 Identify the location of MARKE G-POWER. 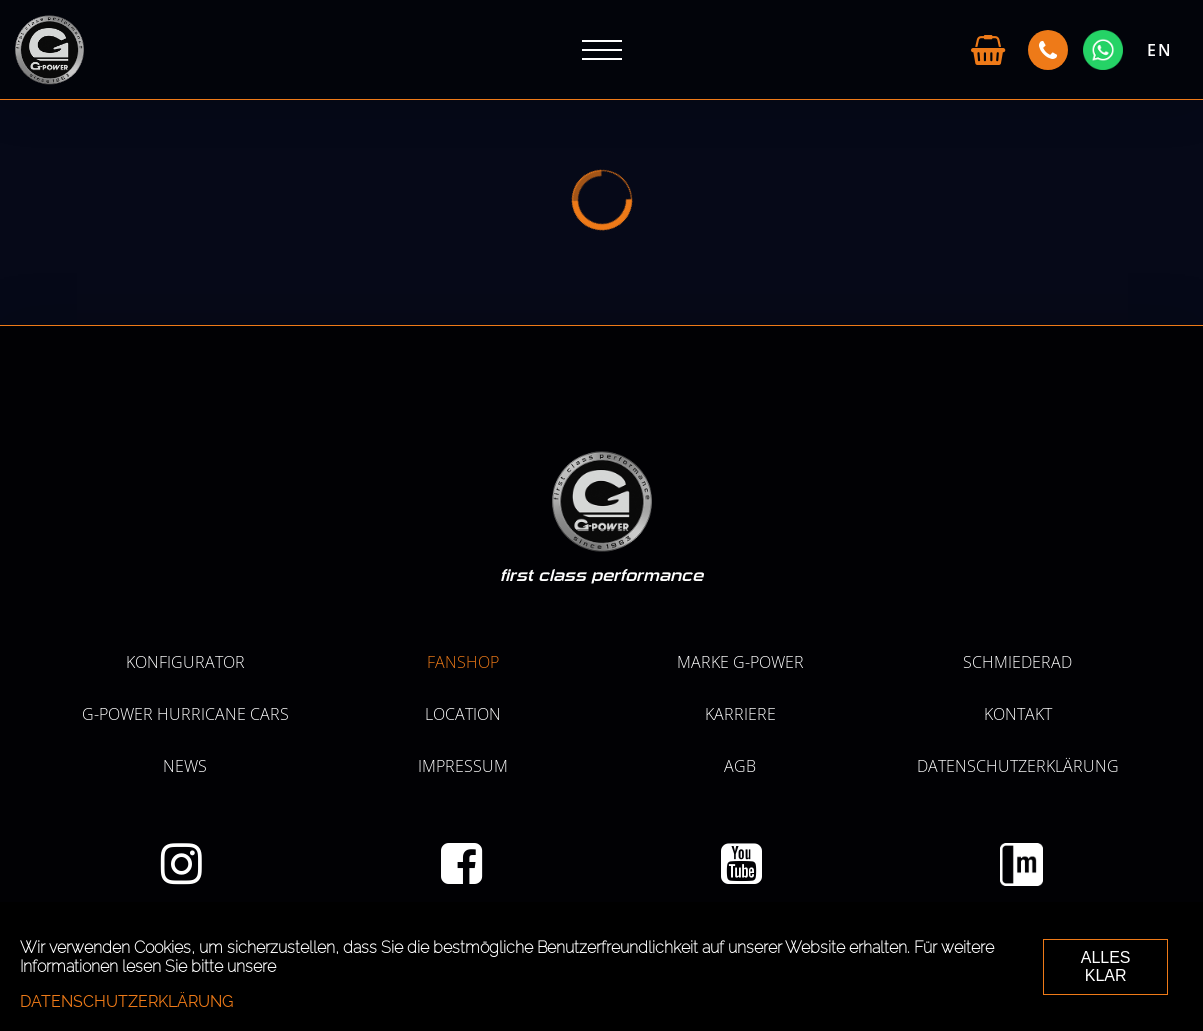
(740, 662).